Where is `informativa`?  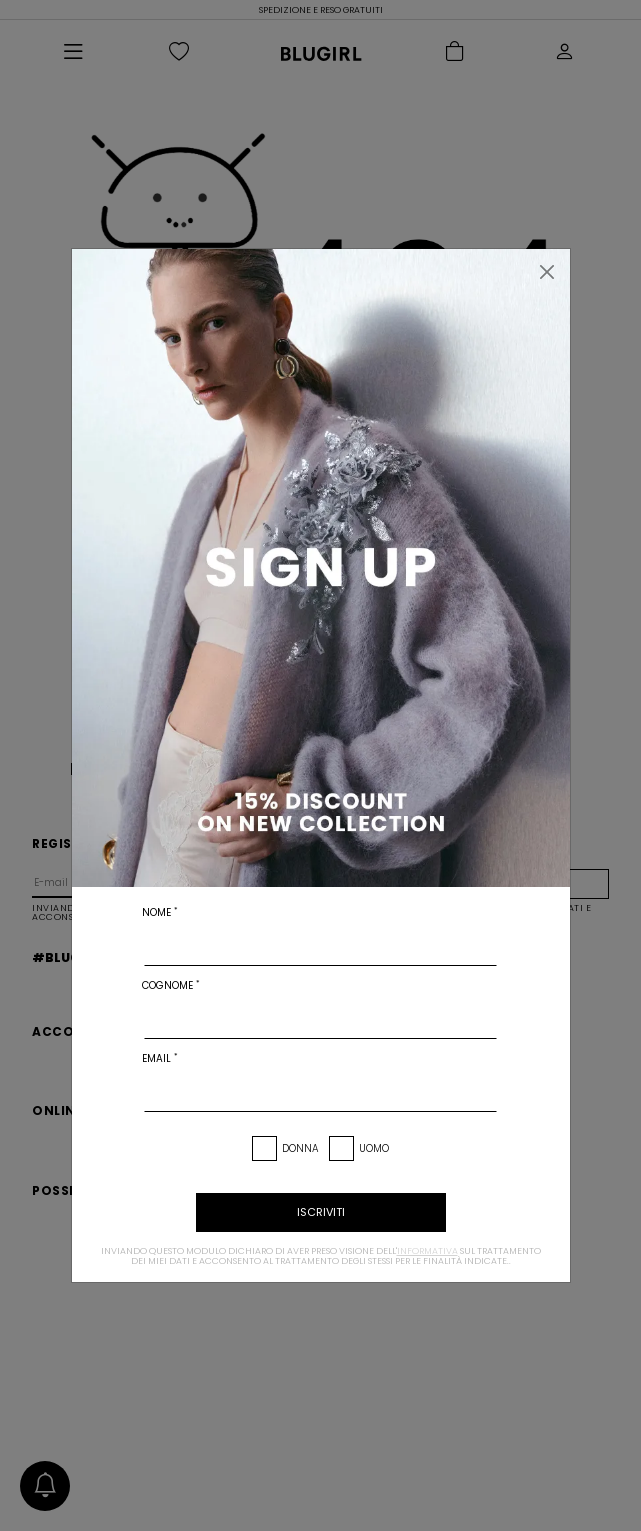
informativa is located at coordinates (427, 1251).